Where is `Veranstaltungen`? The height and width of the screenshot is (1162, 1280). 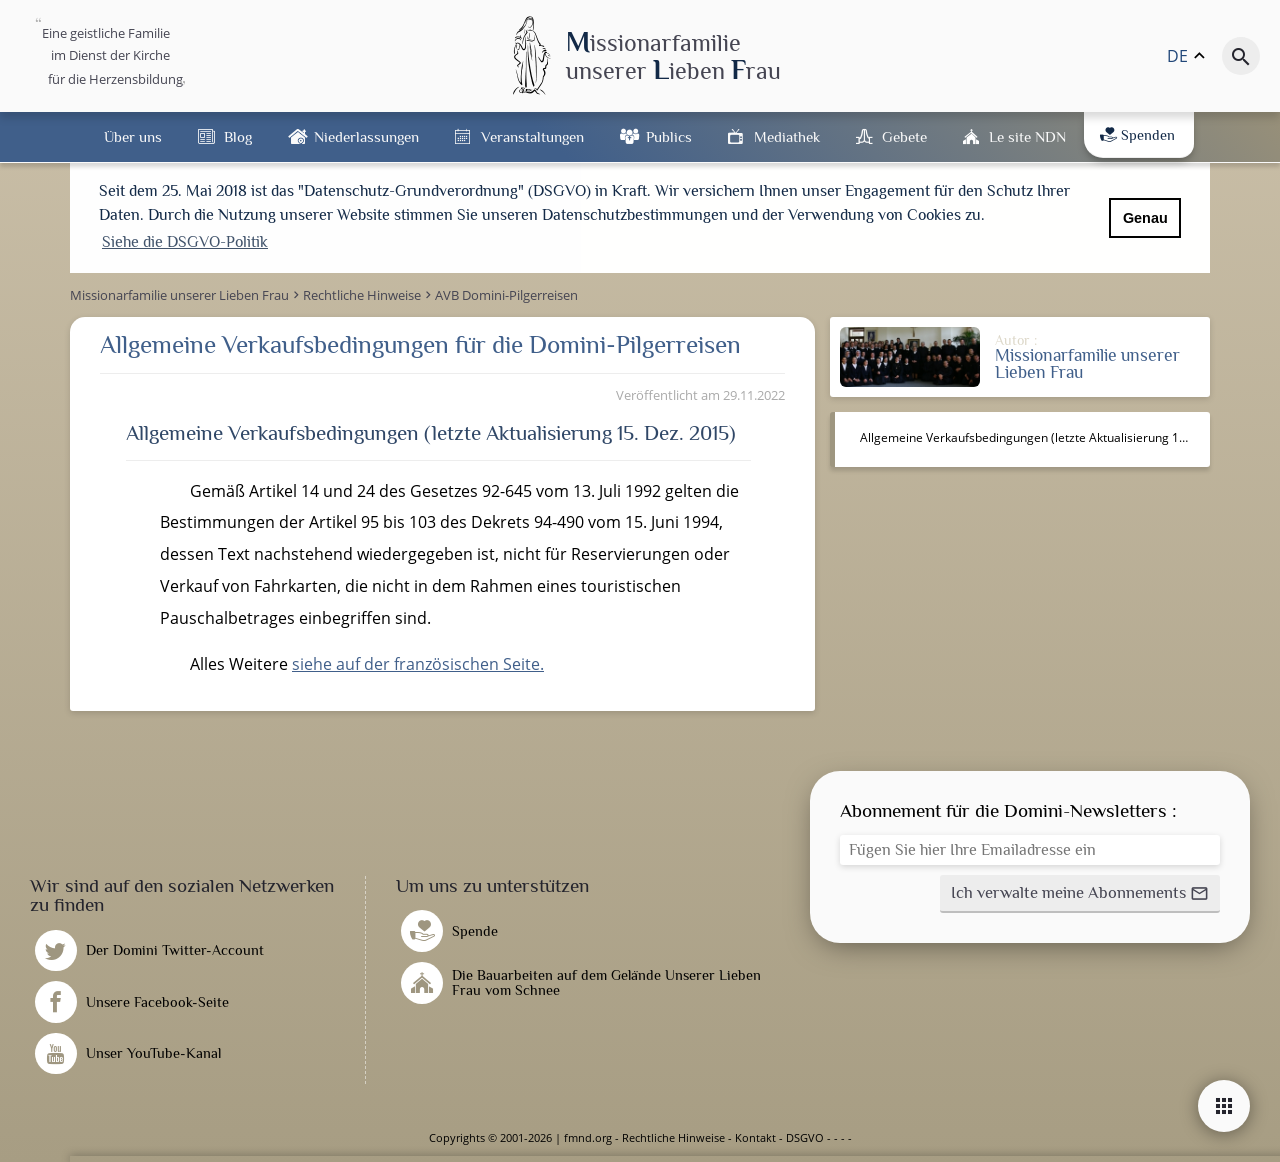 Veranstaltungen is located at coordinates (532, 136).